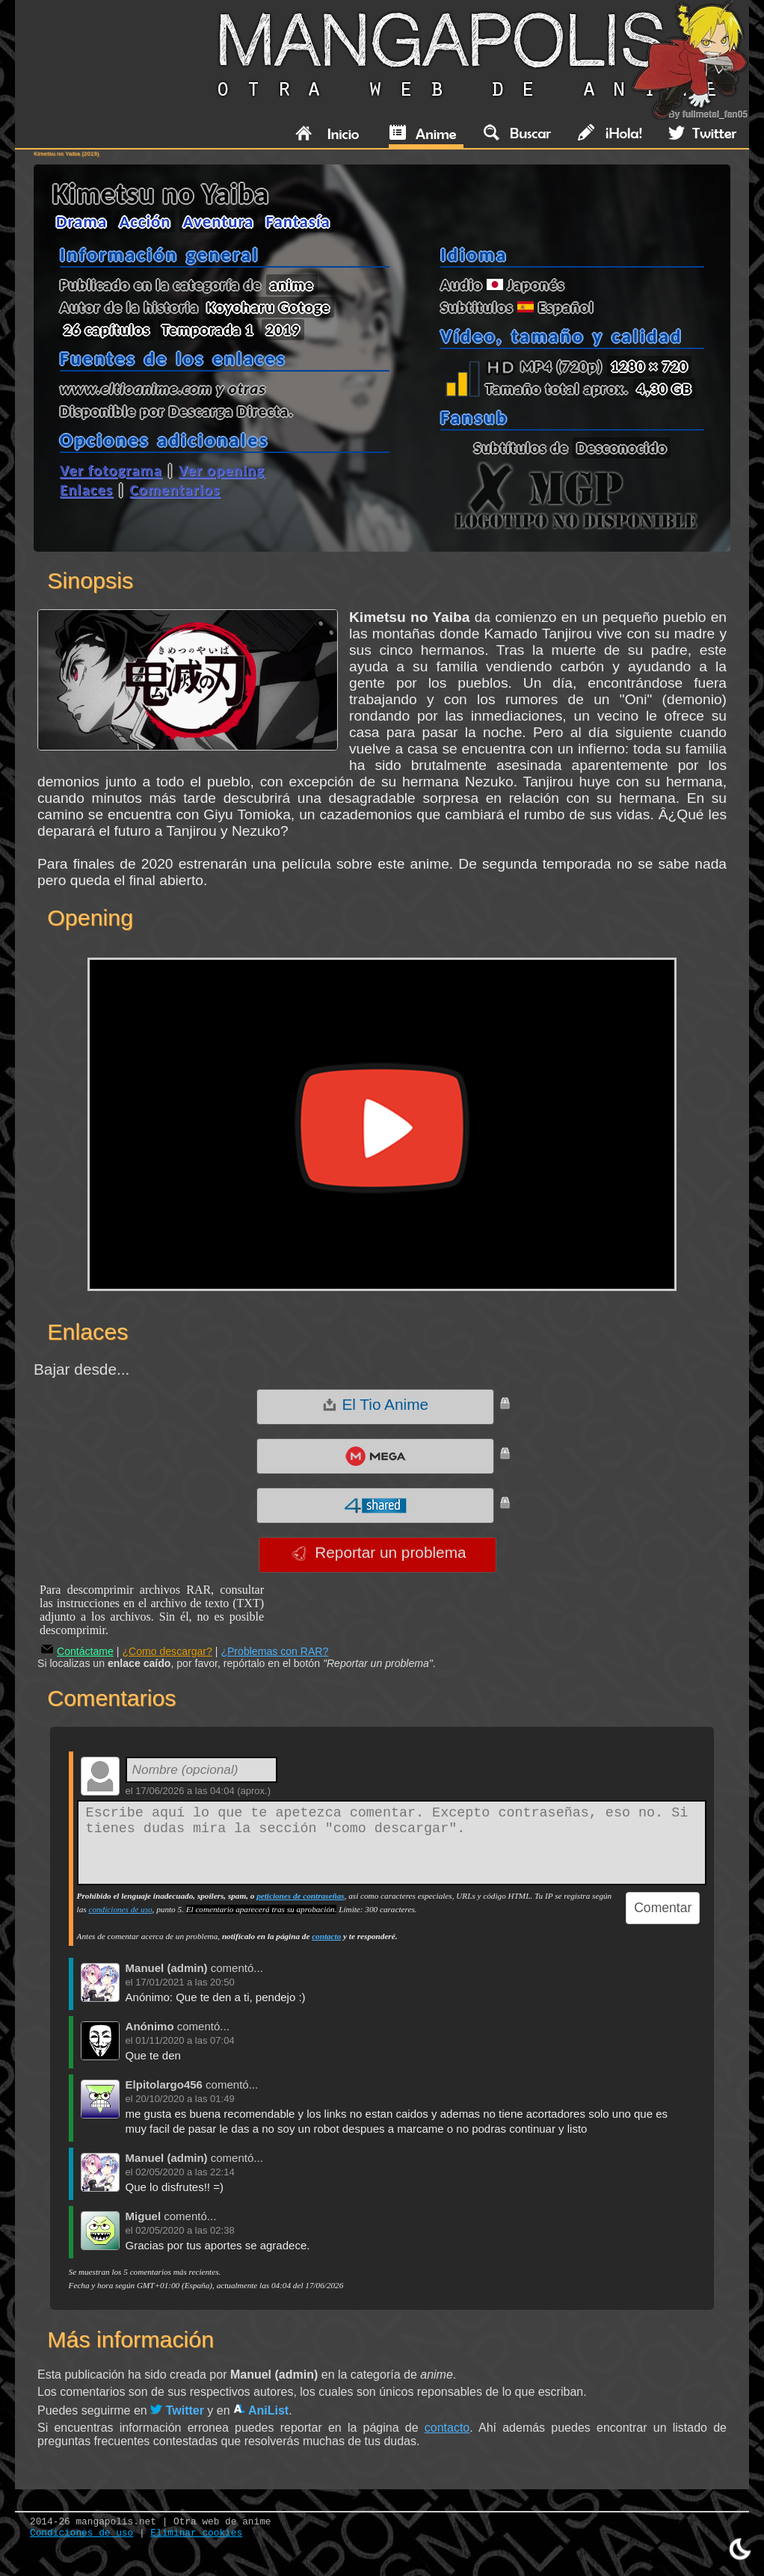 The width and height of the screenshot is (764, 2576). Describe the element at coordinates (120, 1909) in the screenshot. I see `condiciones de uso` at that location.